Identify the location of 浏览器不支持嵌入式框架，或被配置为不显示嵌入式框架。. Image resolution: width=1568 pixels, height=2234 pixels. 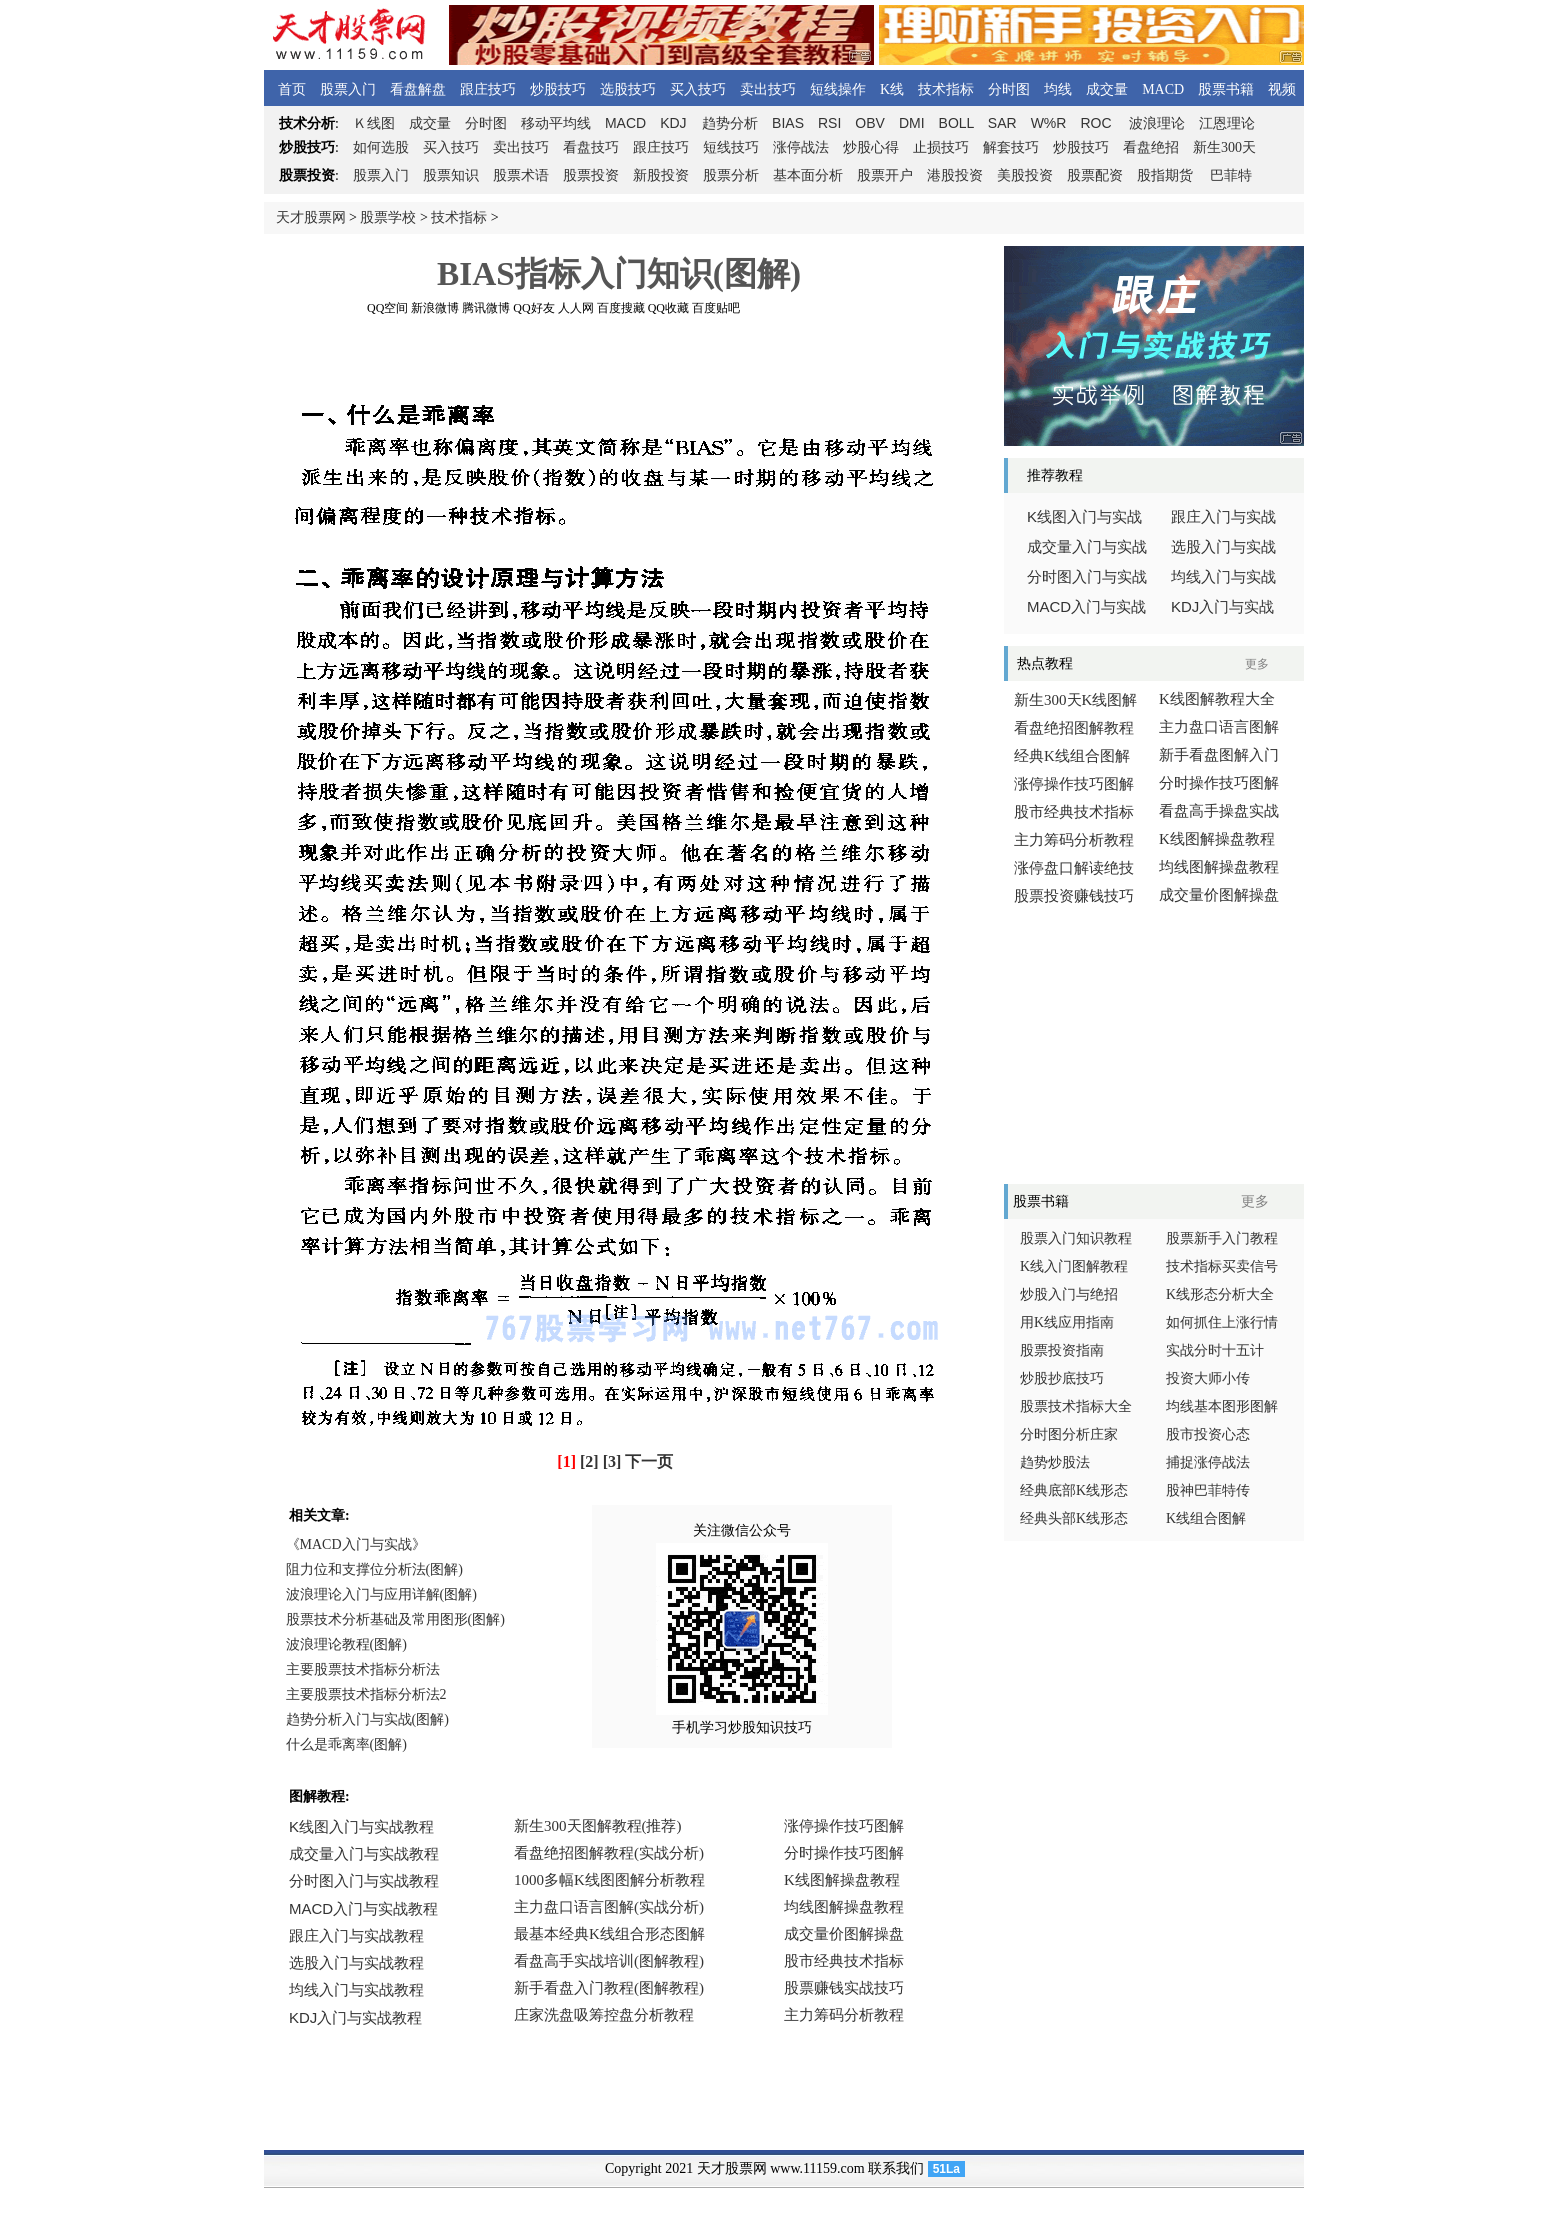
(614, 1935).